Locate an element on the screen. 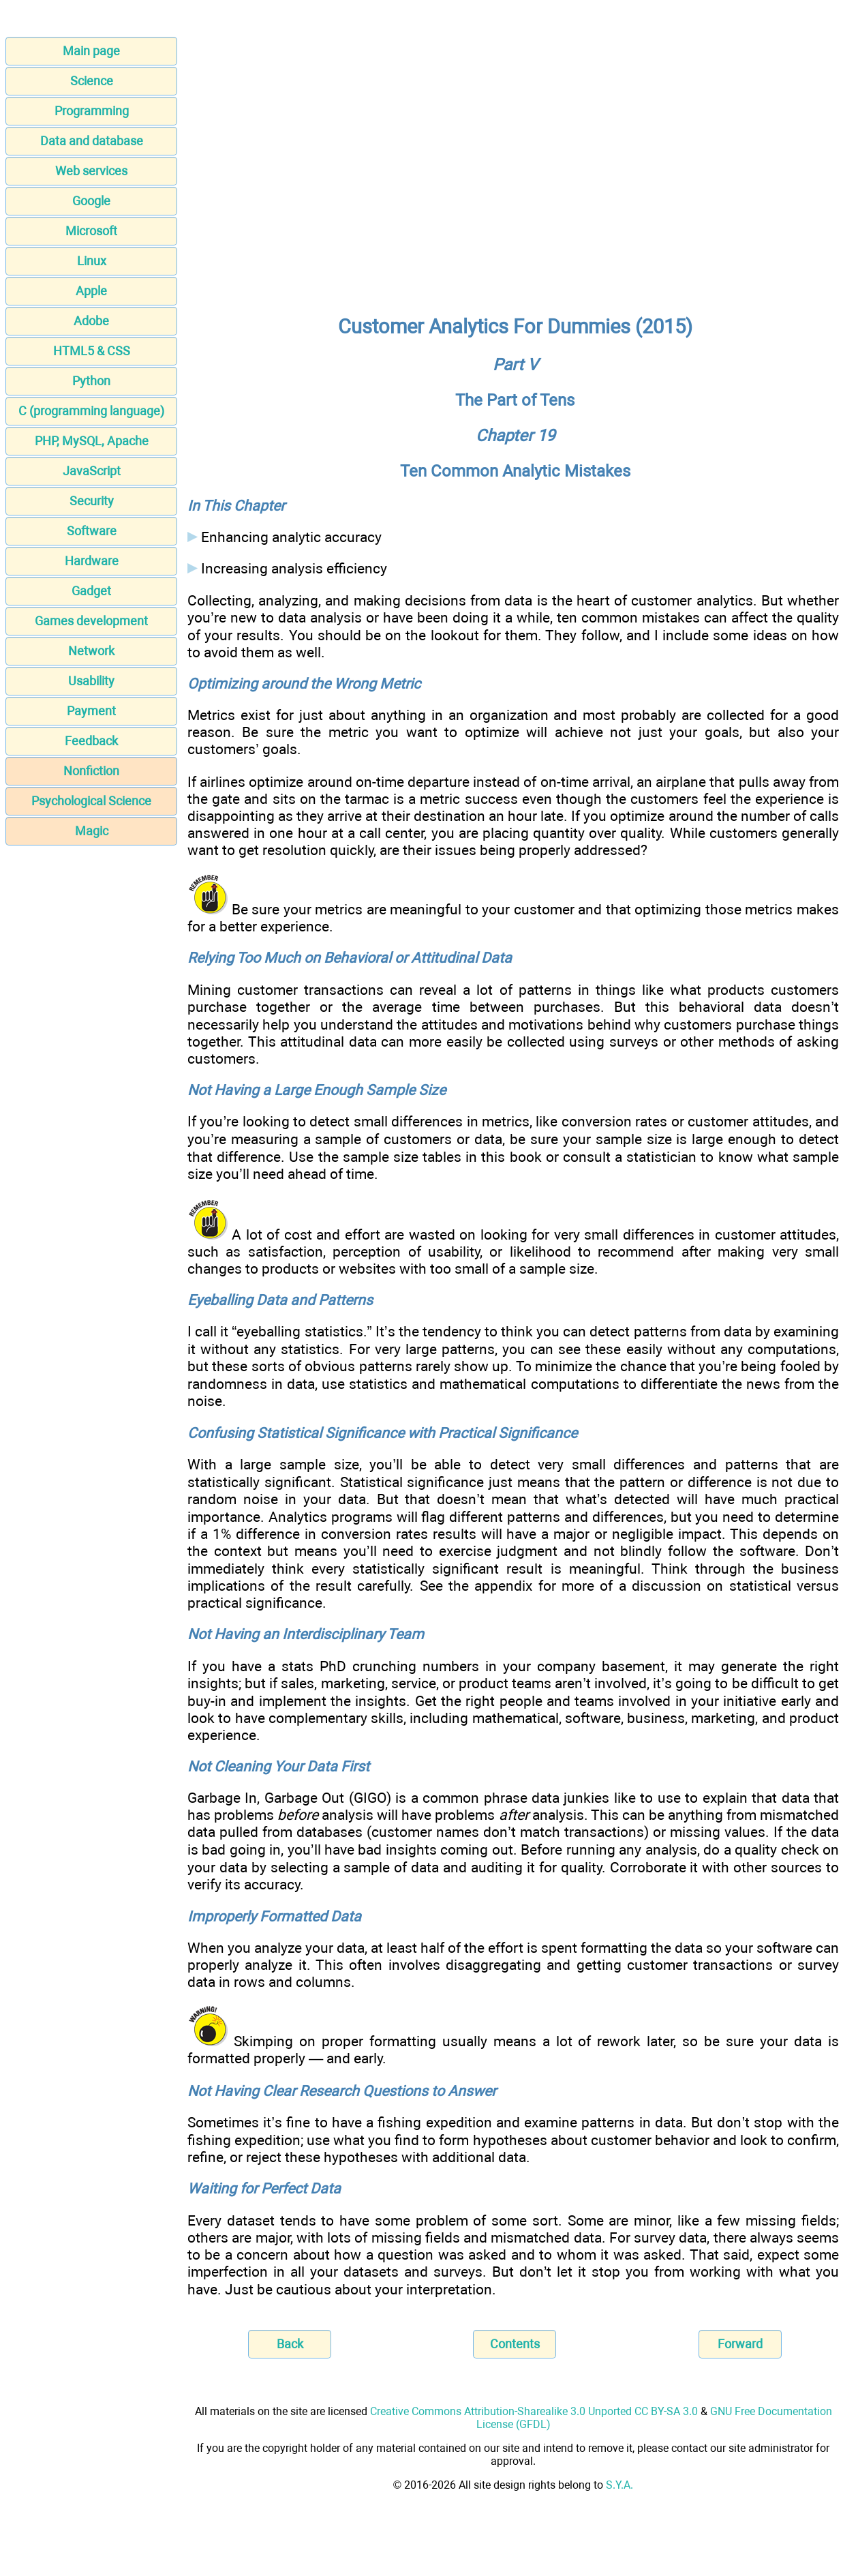  Forward is located at coordinates (740, 2344).